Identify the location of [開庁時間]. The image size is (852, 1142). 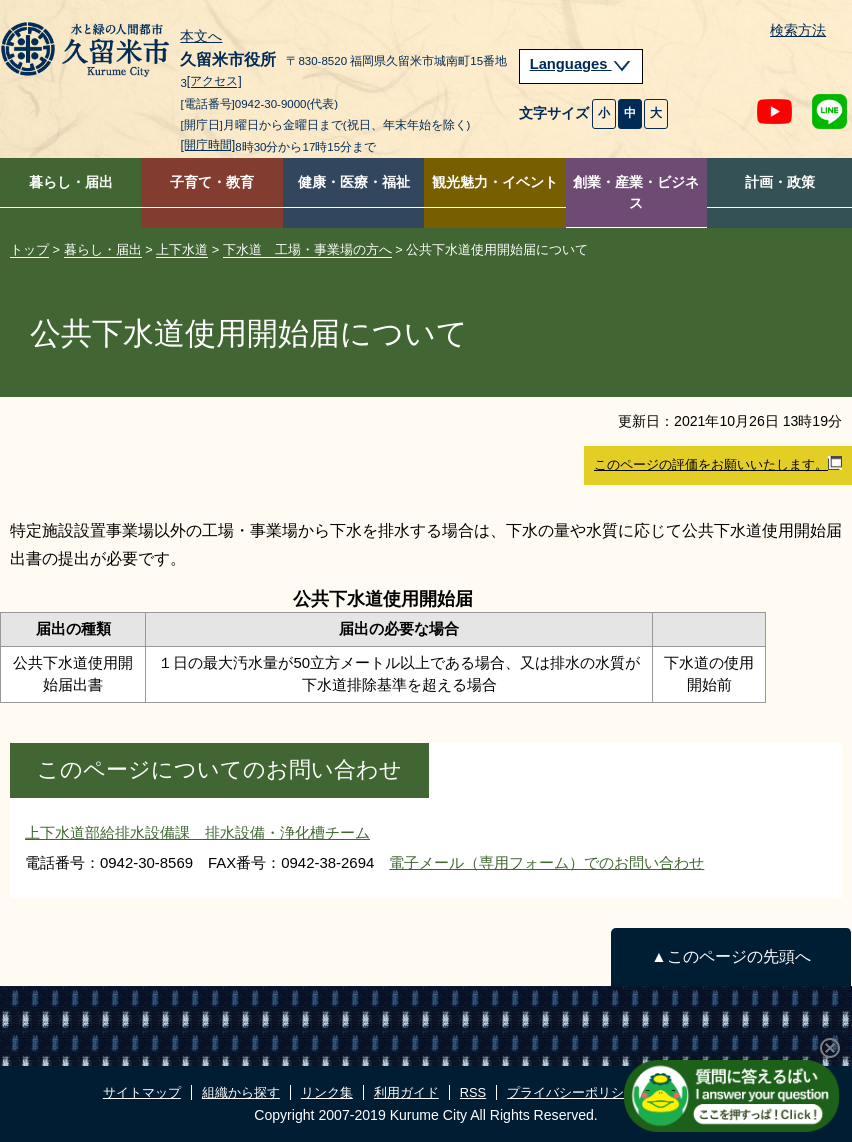
(207, 145).